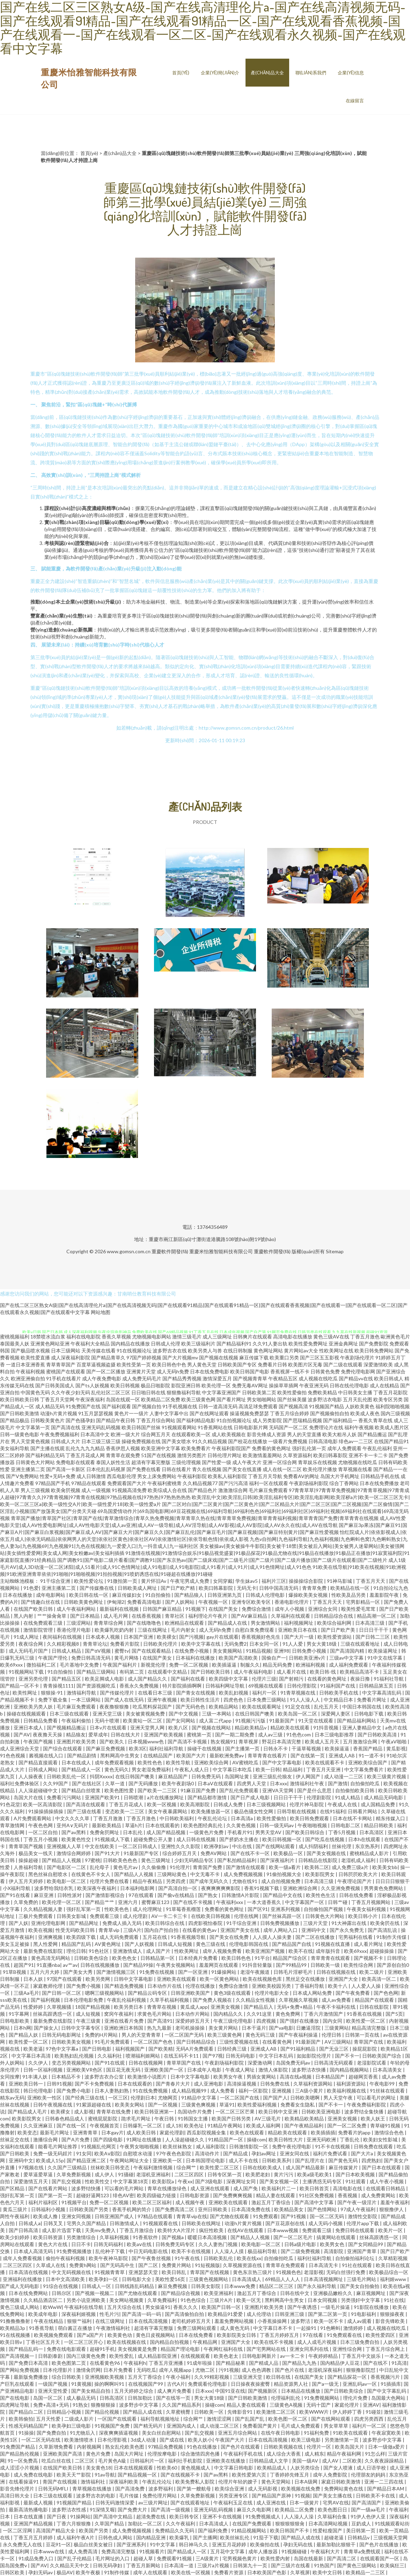 The image size is (410, 2576). I want to click on 国产一级aa毛片, so click(368, 2509).